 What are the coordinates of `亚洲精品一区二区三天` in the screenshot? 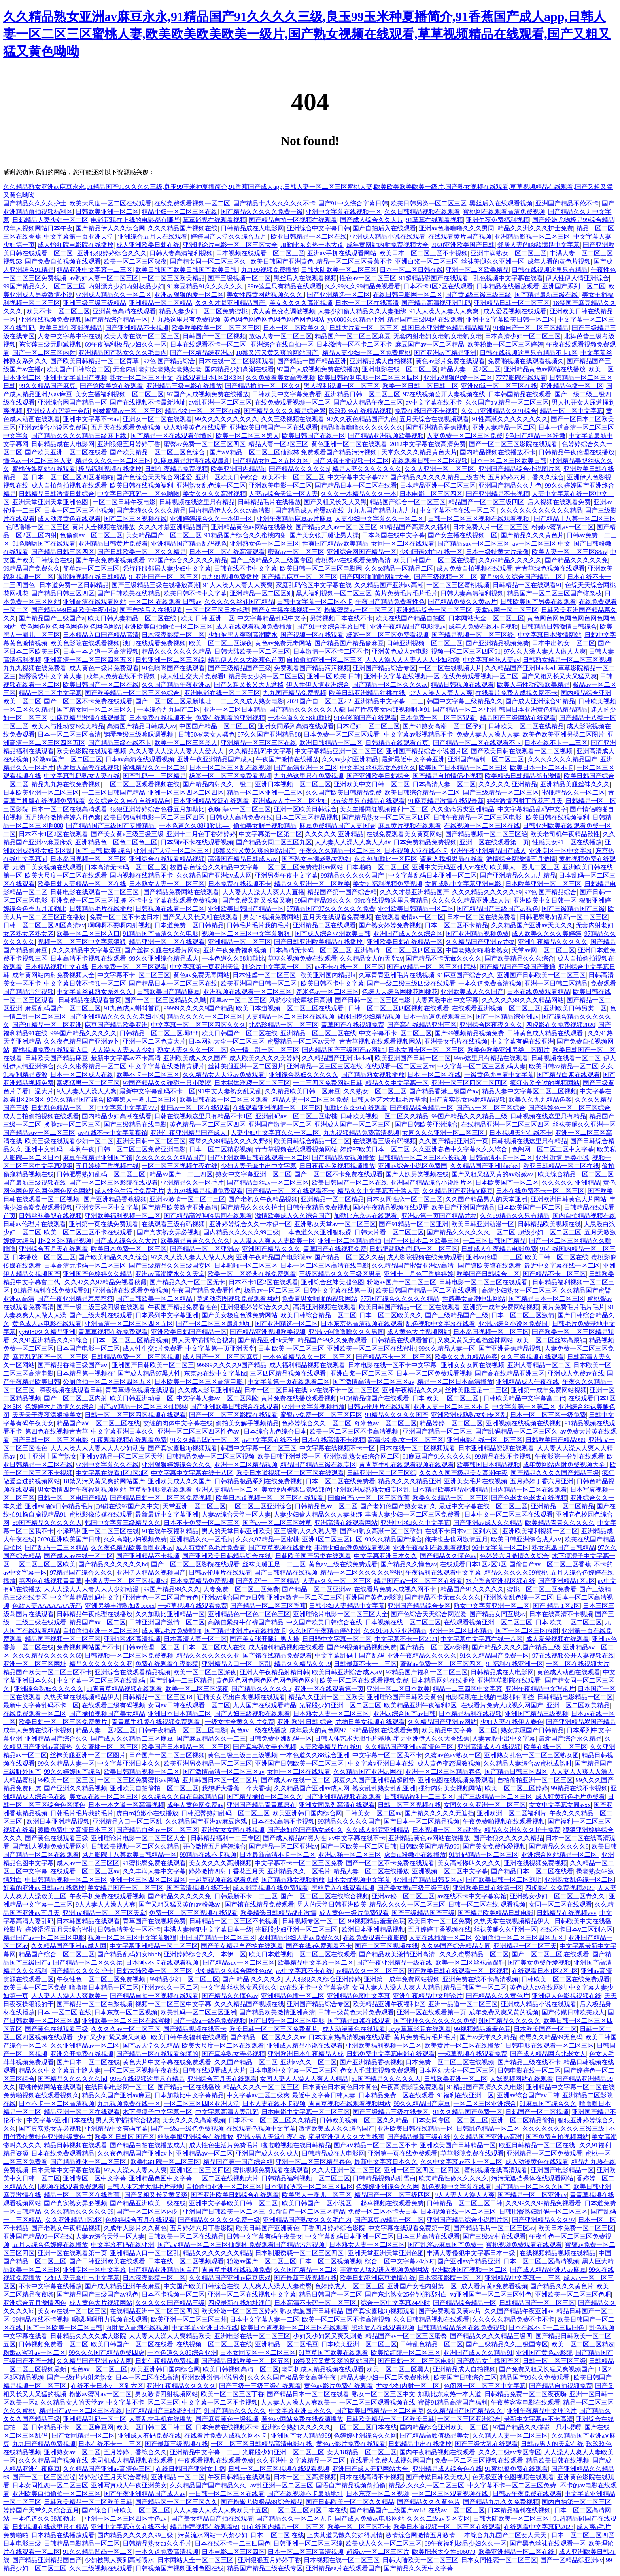 It's located at (525, 1946).